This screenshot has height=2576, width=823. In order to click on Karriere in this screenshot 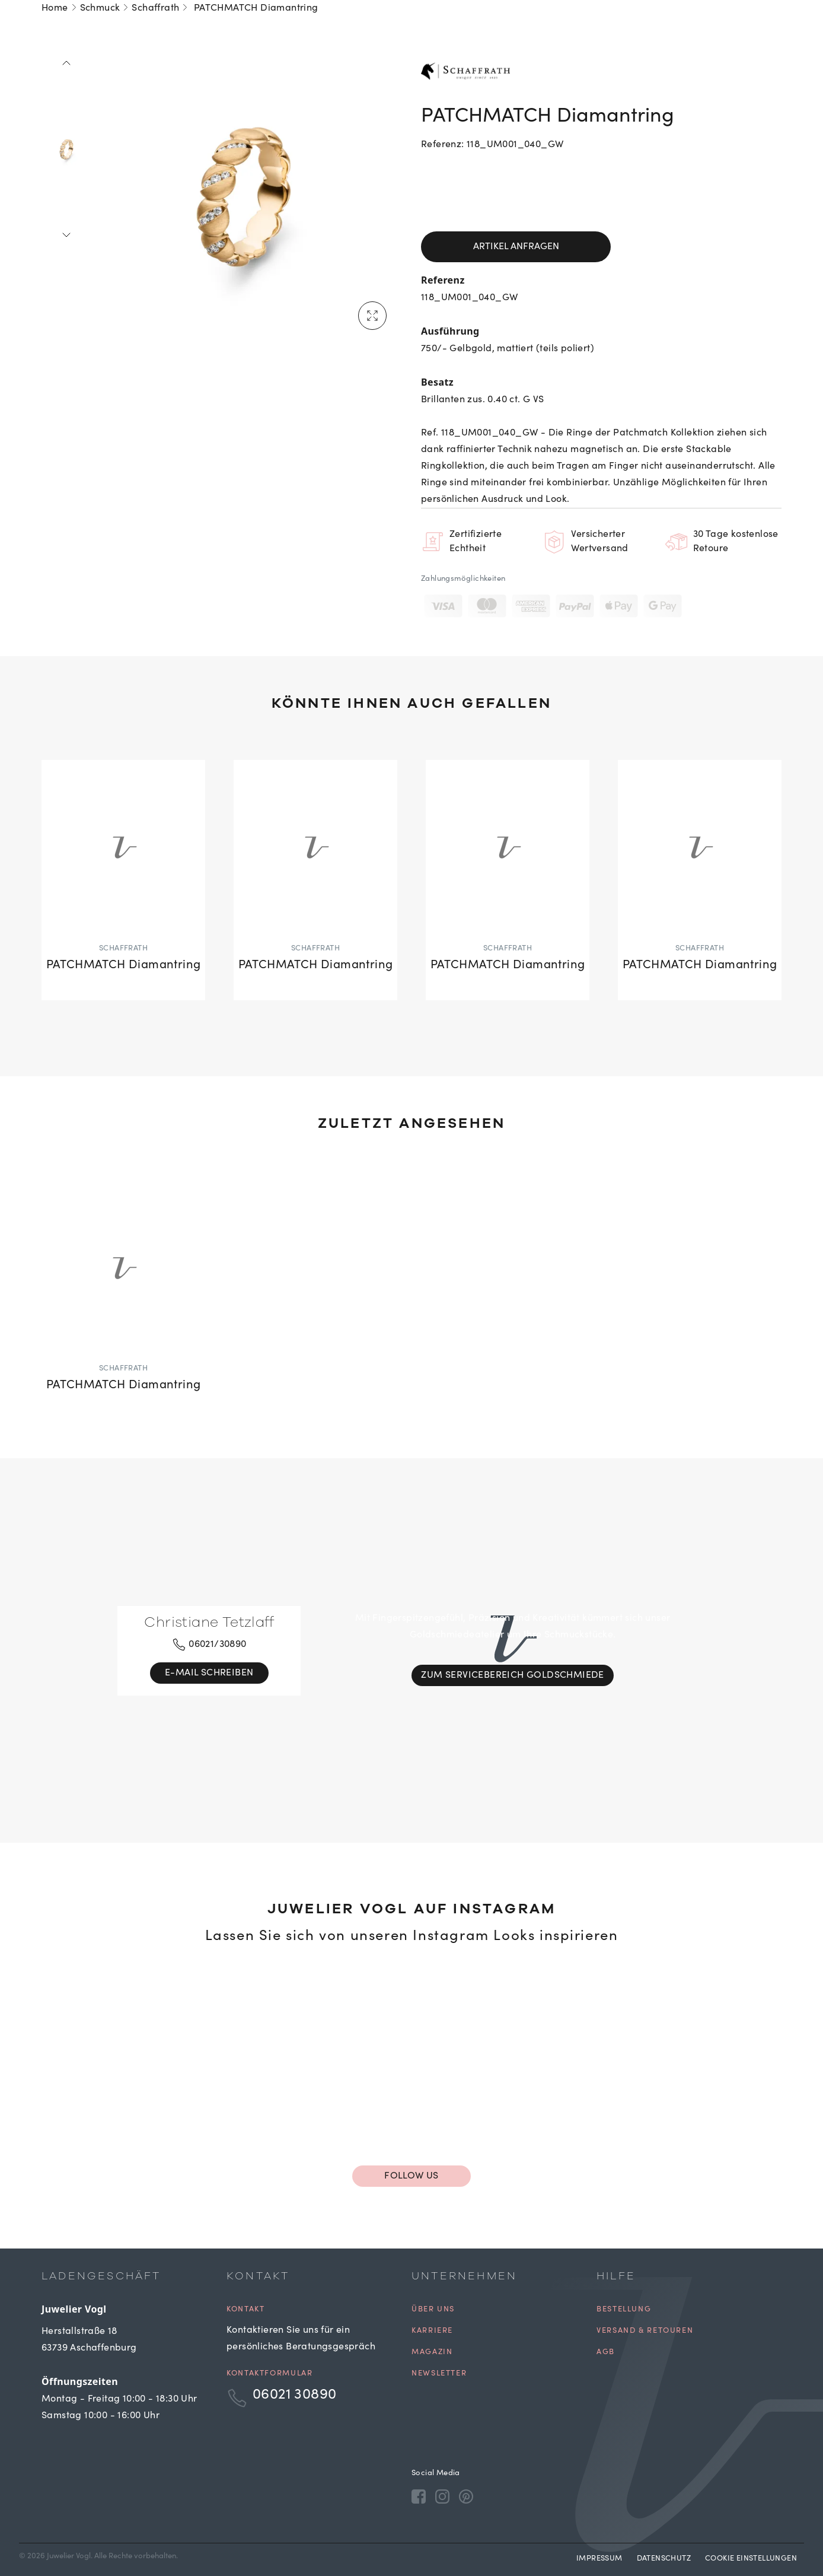, I will do `click(432, 2331)`.